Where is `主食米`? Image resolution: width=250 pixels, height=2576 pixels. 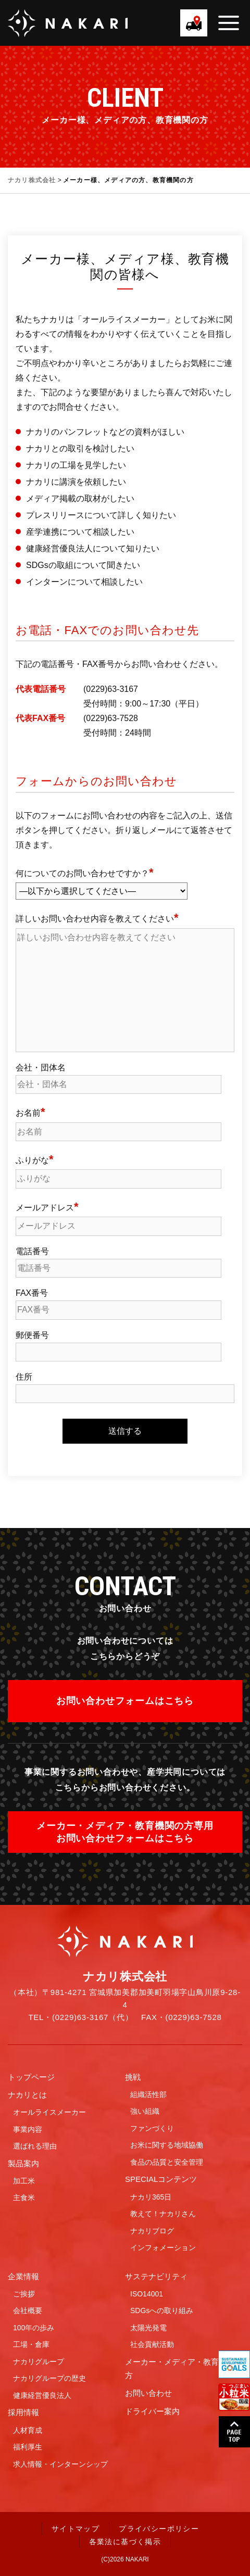
主食米 is located at coordinates (24, 2197).